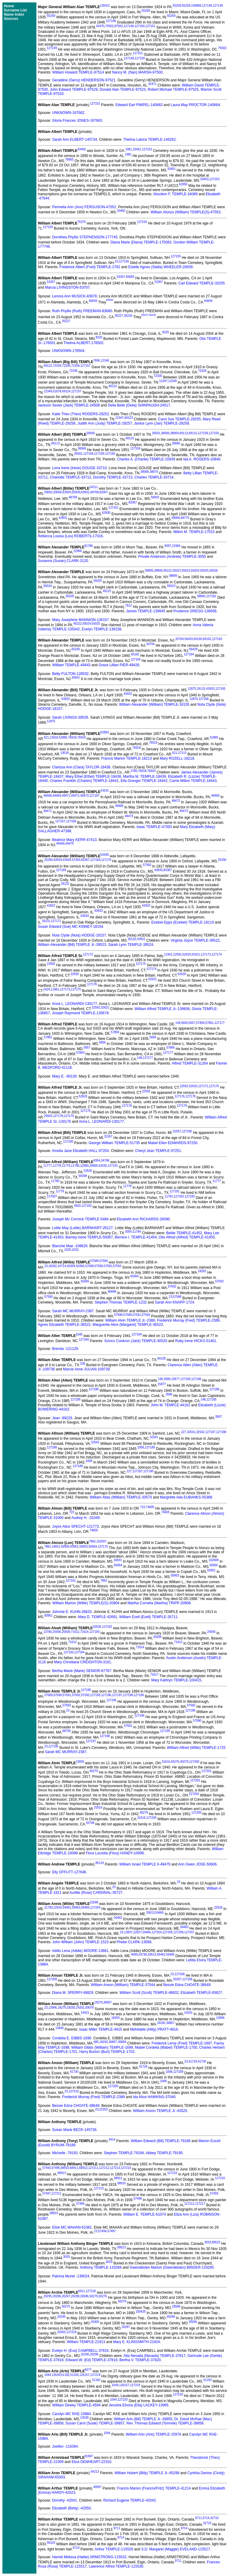 This screenshot has height=2576, width=231. I want to click on Arthur TEMPLE-115526, so click(114, 2549).